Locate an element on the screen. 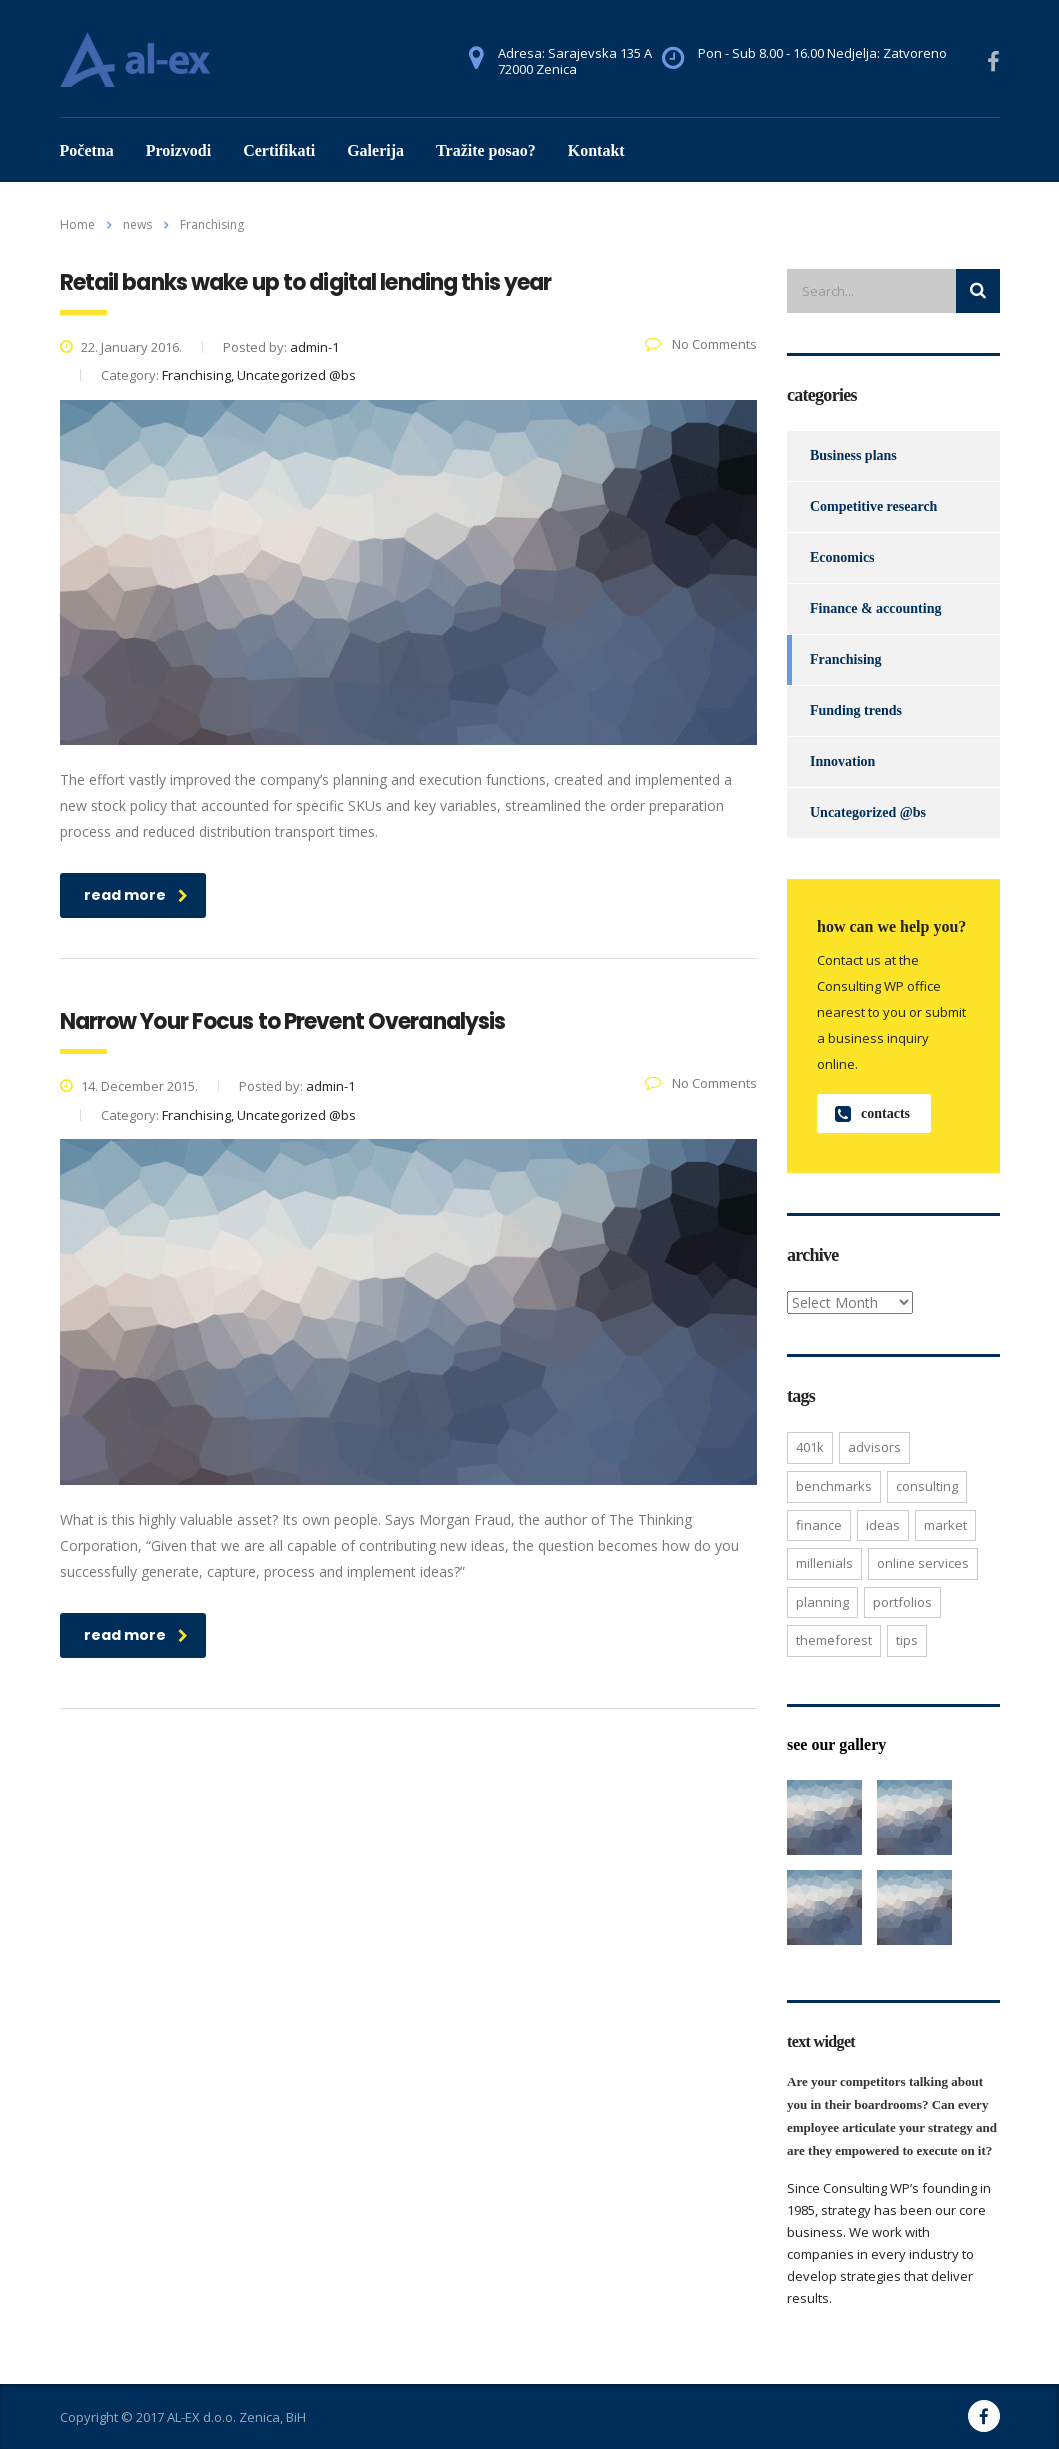 The image size is (1059, 2449). contacts is located at coordinates (872, 1113).